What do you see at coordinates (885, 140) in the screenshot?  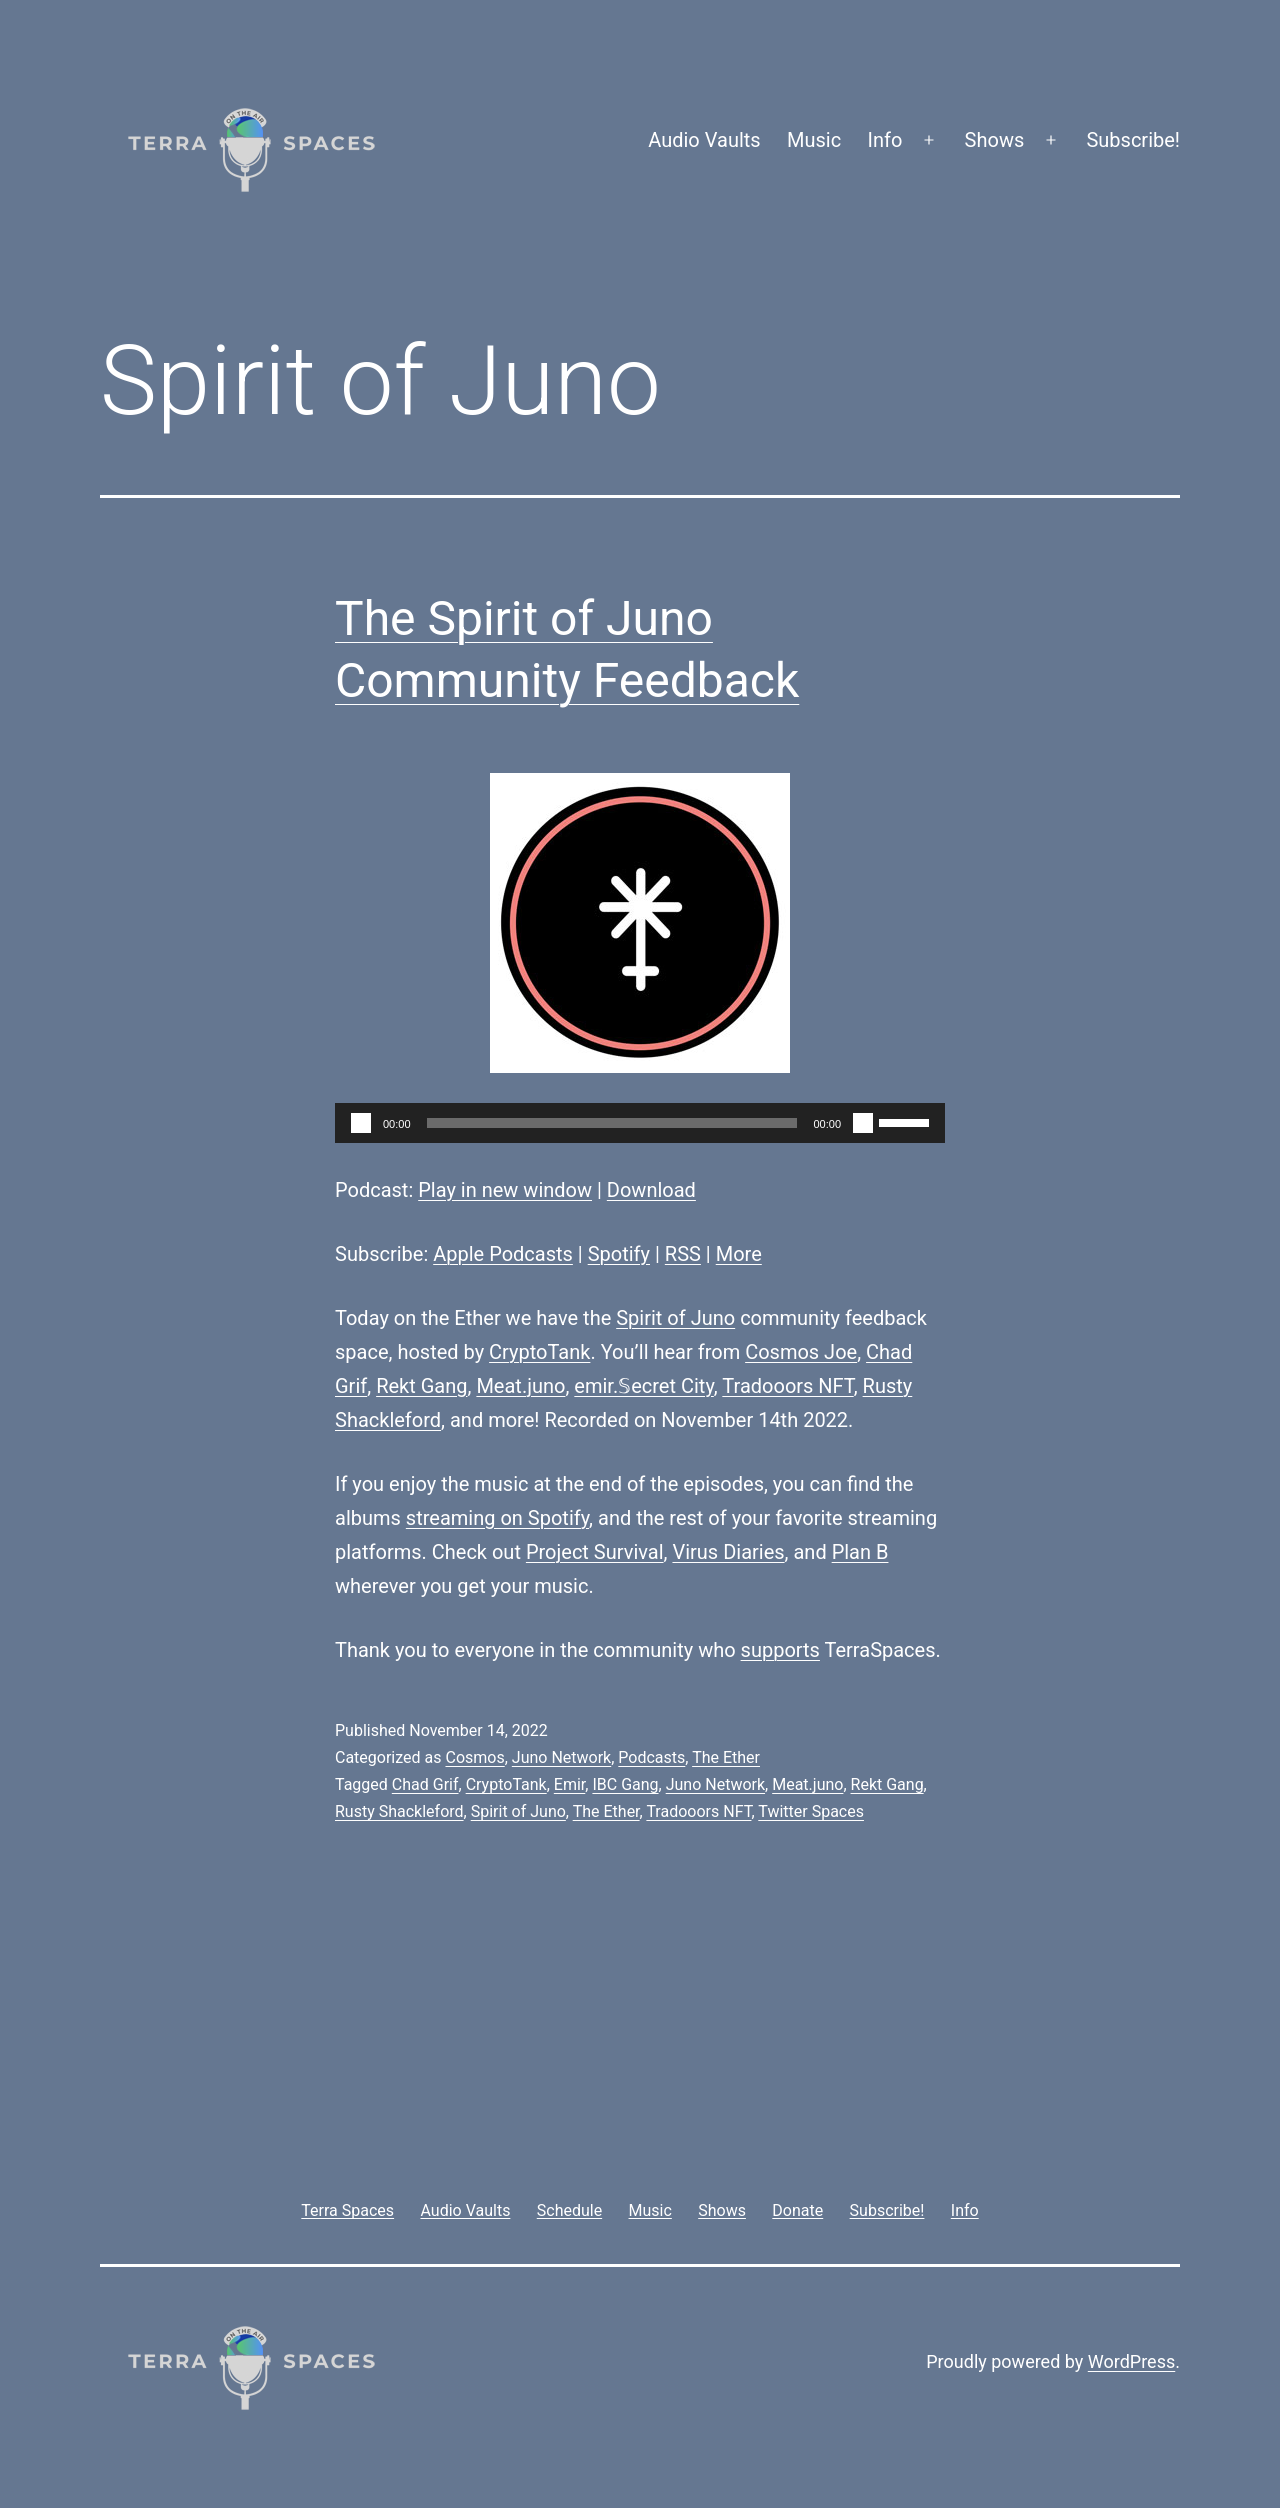 I see `Info` at bounding box center [885, 140].